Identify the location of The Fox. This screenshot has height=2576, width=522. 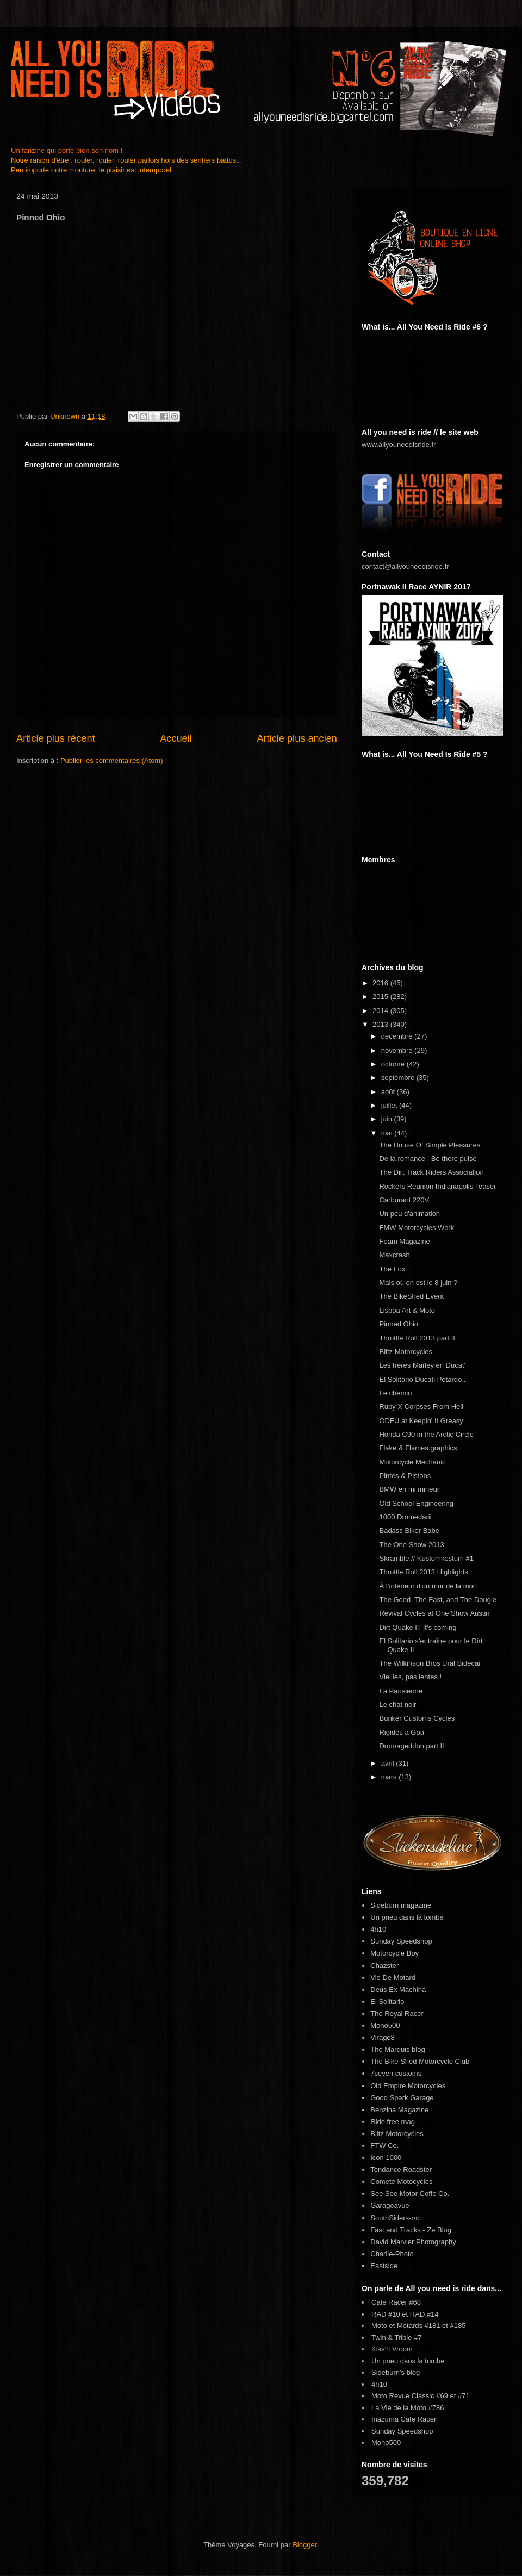
(392, 1269).